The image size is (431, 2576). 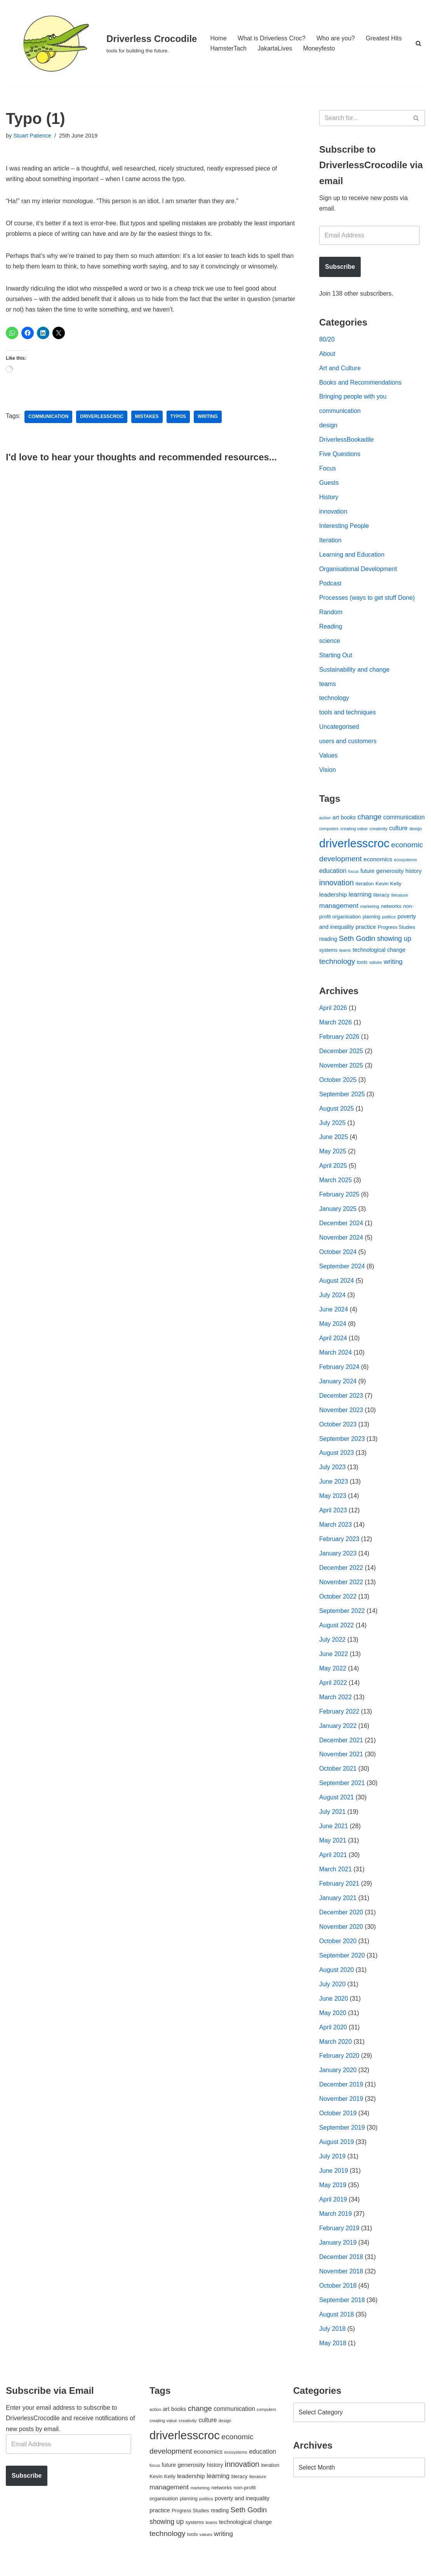 I want to click on September 2020, so click(x=342, y=1966).